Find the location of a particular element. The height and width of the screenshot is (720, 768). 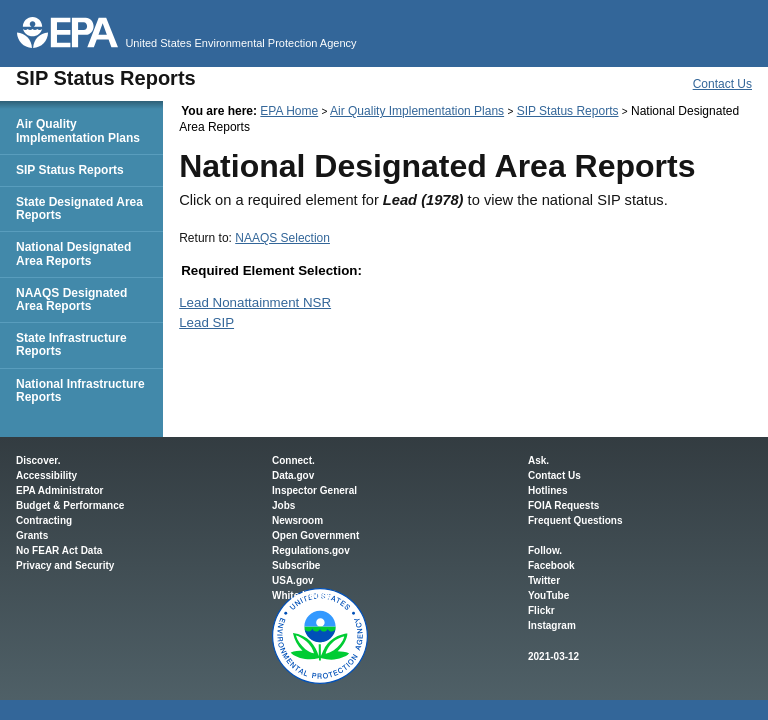

Facebook is located at coordinates (551, 565).